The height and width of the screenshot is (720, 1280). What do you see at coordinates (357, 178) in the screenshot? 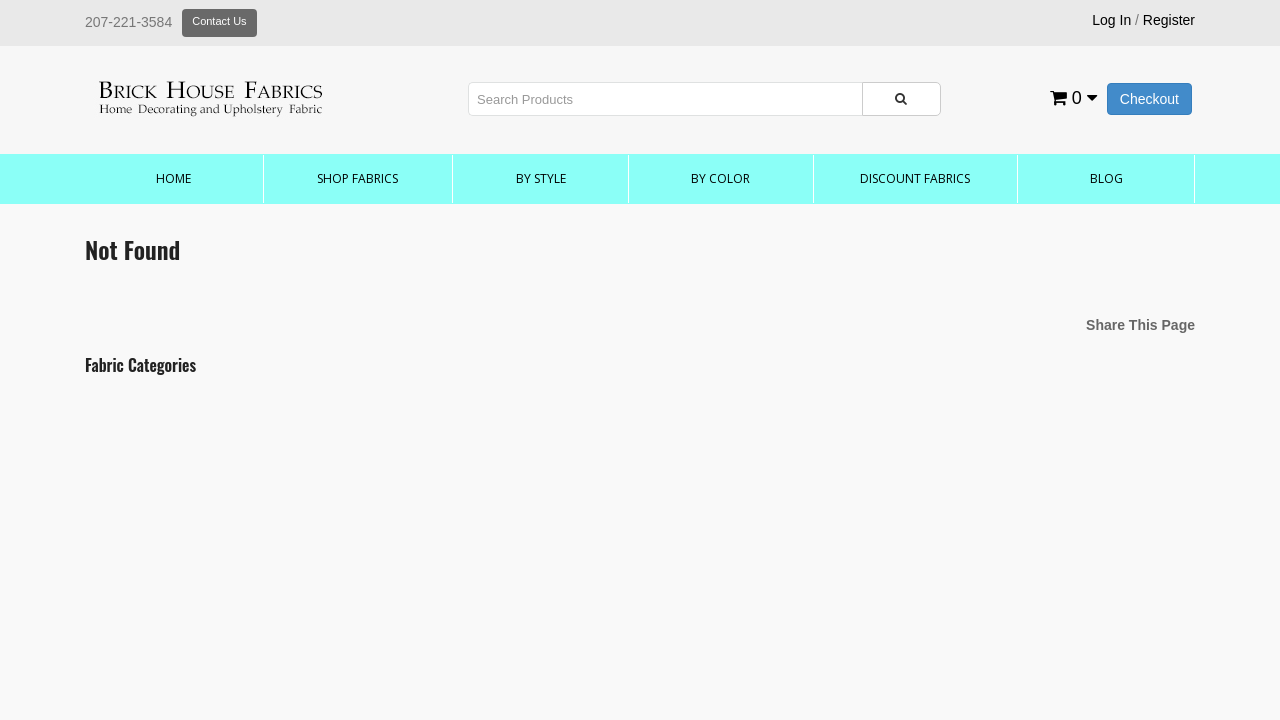
I see `Shop Fabrics` at bounding box center [357, 178].